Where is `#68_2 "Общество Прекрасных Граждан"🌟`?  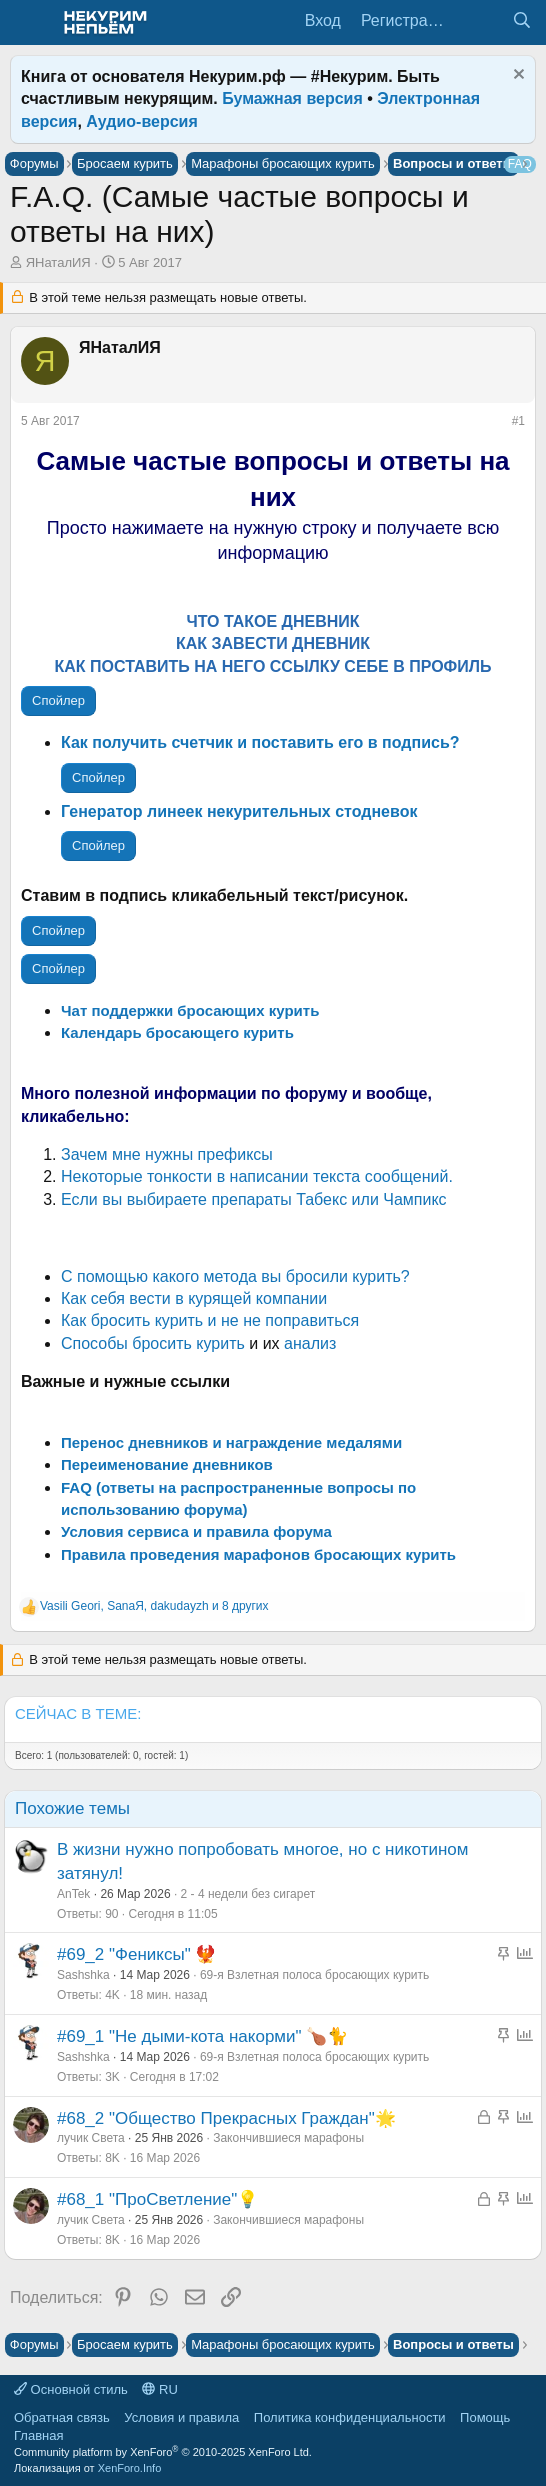 #68_2 "Общество Прекрасных Граждан"🌟 is located at coordinates (226, 2118).